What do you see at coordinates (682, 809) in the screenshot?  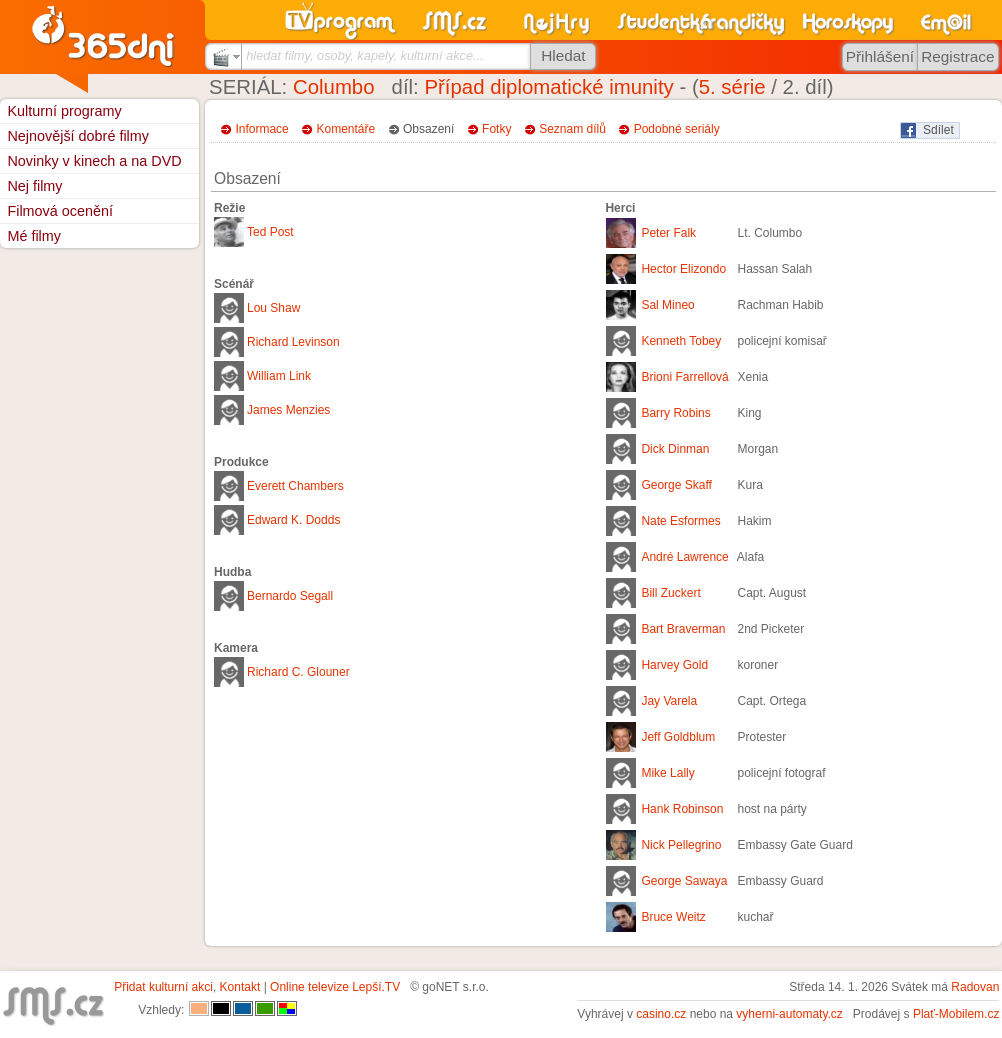 I see `Hank Robinson` at bounding box center [682, 809].